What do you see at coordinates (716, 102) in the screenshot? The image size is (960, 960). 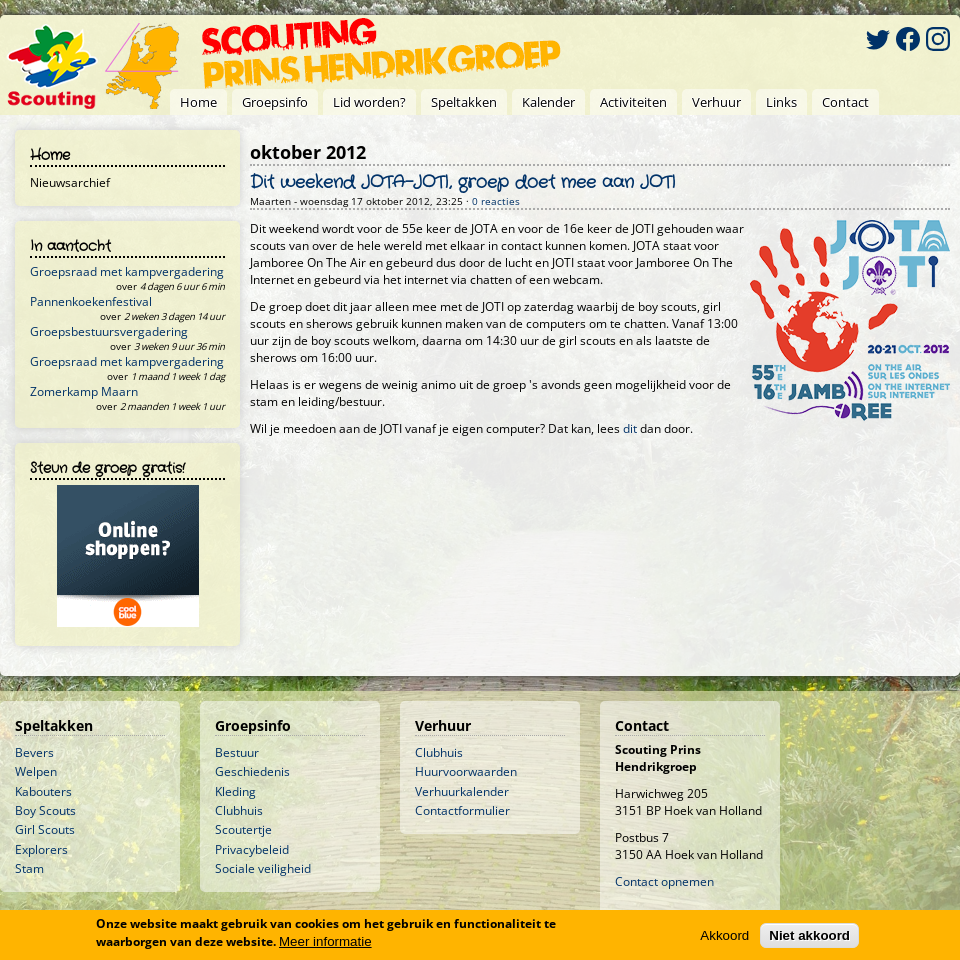 I see `Verhuur` at bounding box center [716, 102].